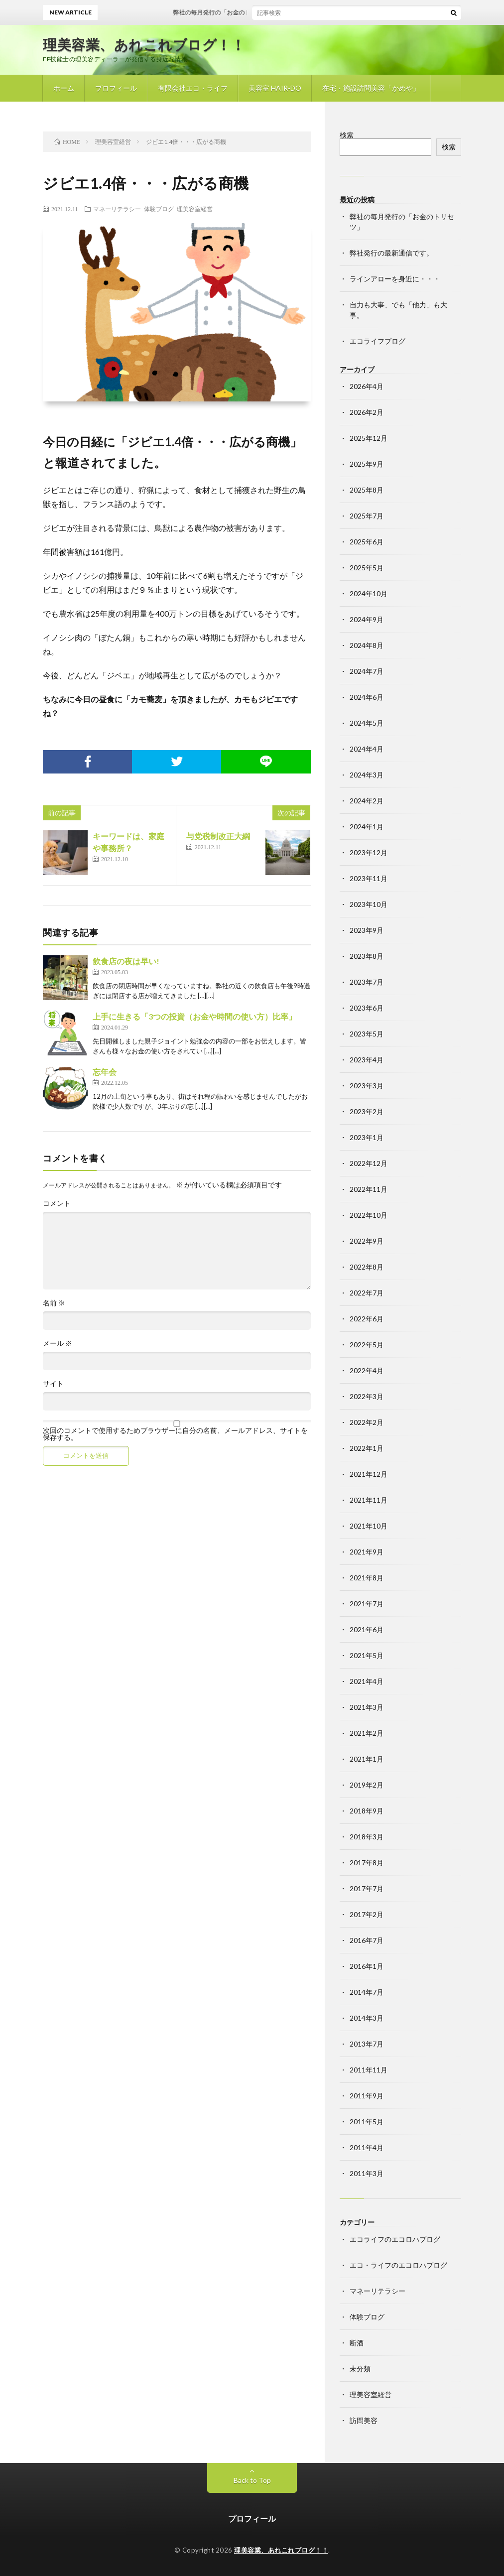  What do you see at coordinates (366, 723) in the screenshot?
I see `2024年5月` at bounding box center [366, 723].